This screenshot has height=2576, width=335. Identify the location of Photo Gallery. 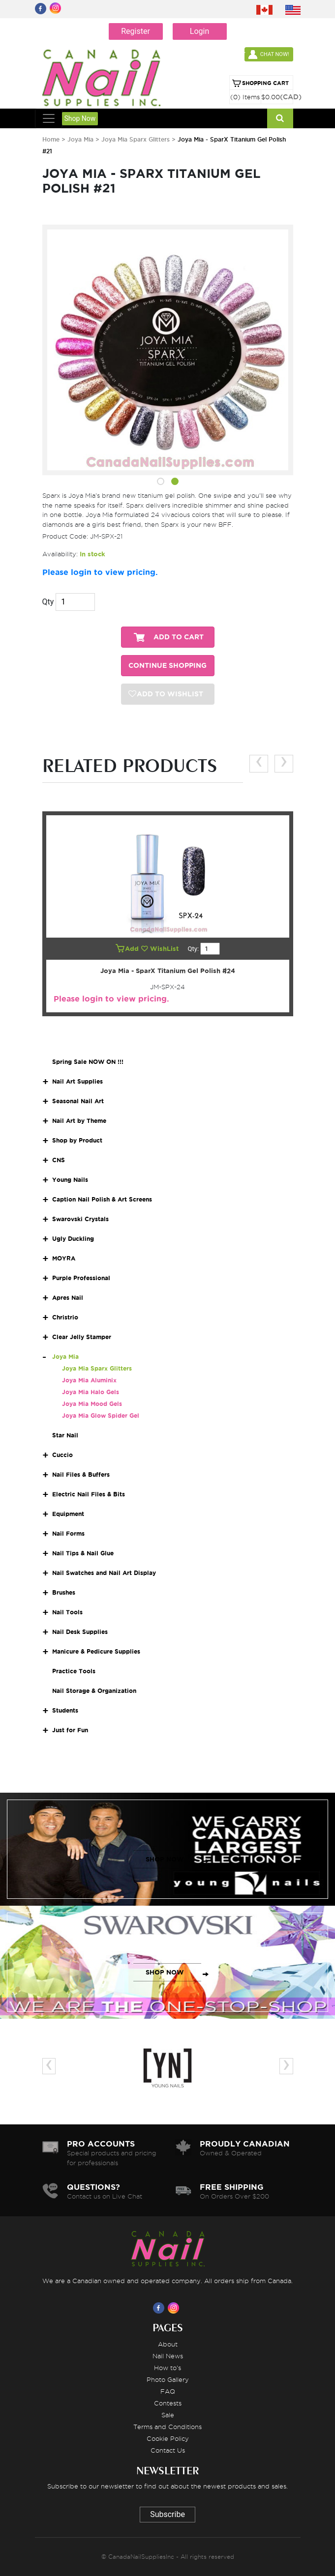
(168, 2379).